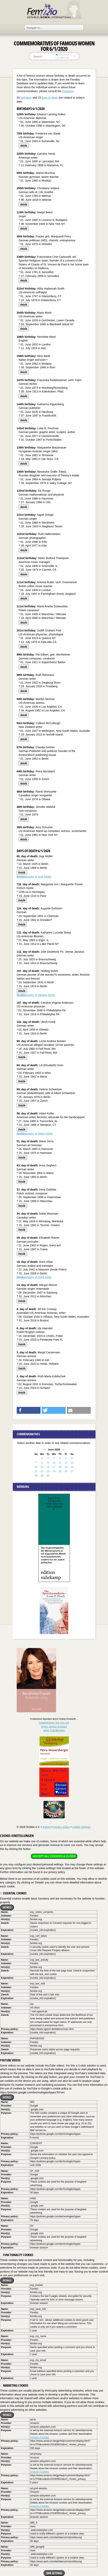  Describe the element at coordinates (61, 1827) in the screenshot. I see `privacy policy` at that location.